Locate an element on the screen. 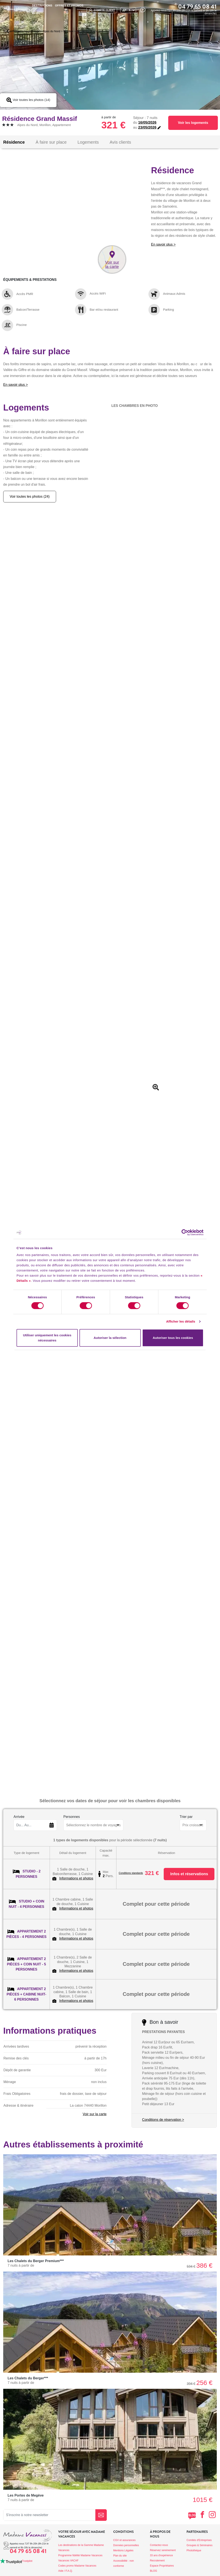 Image resolution: width=220 pixels, height=2576 pixels. Voir les logements is located at coordinates (193, 123).